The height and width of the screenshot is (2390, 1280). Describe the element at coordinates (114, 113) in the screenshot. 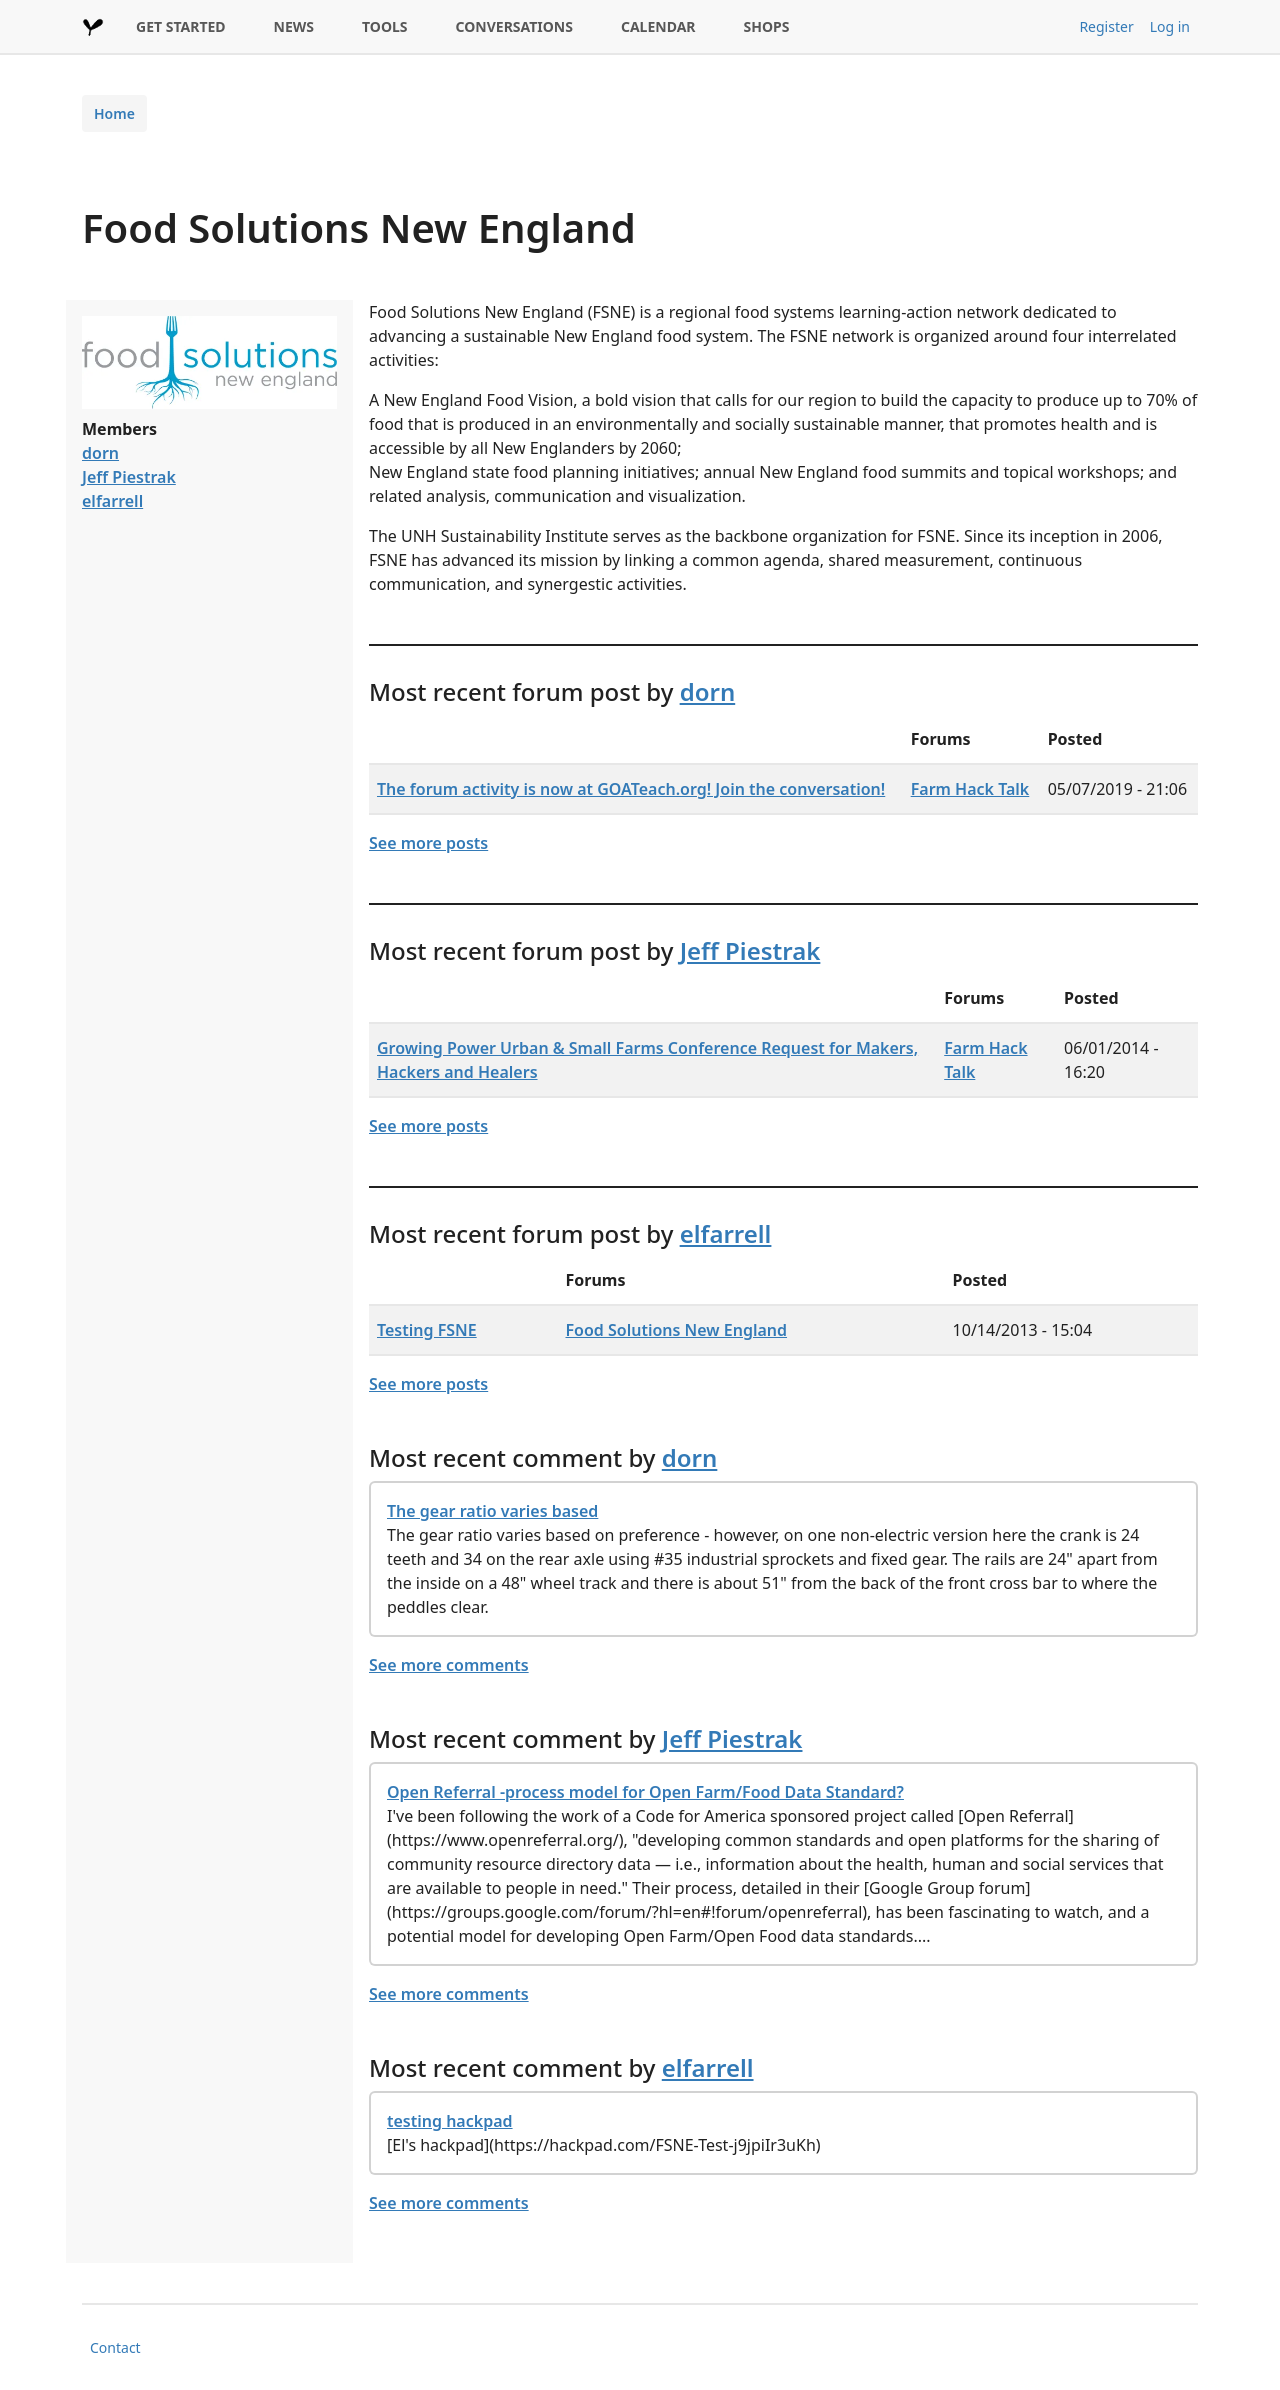

I see `Home` at that location.